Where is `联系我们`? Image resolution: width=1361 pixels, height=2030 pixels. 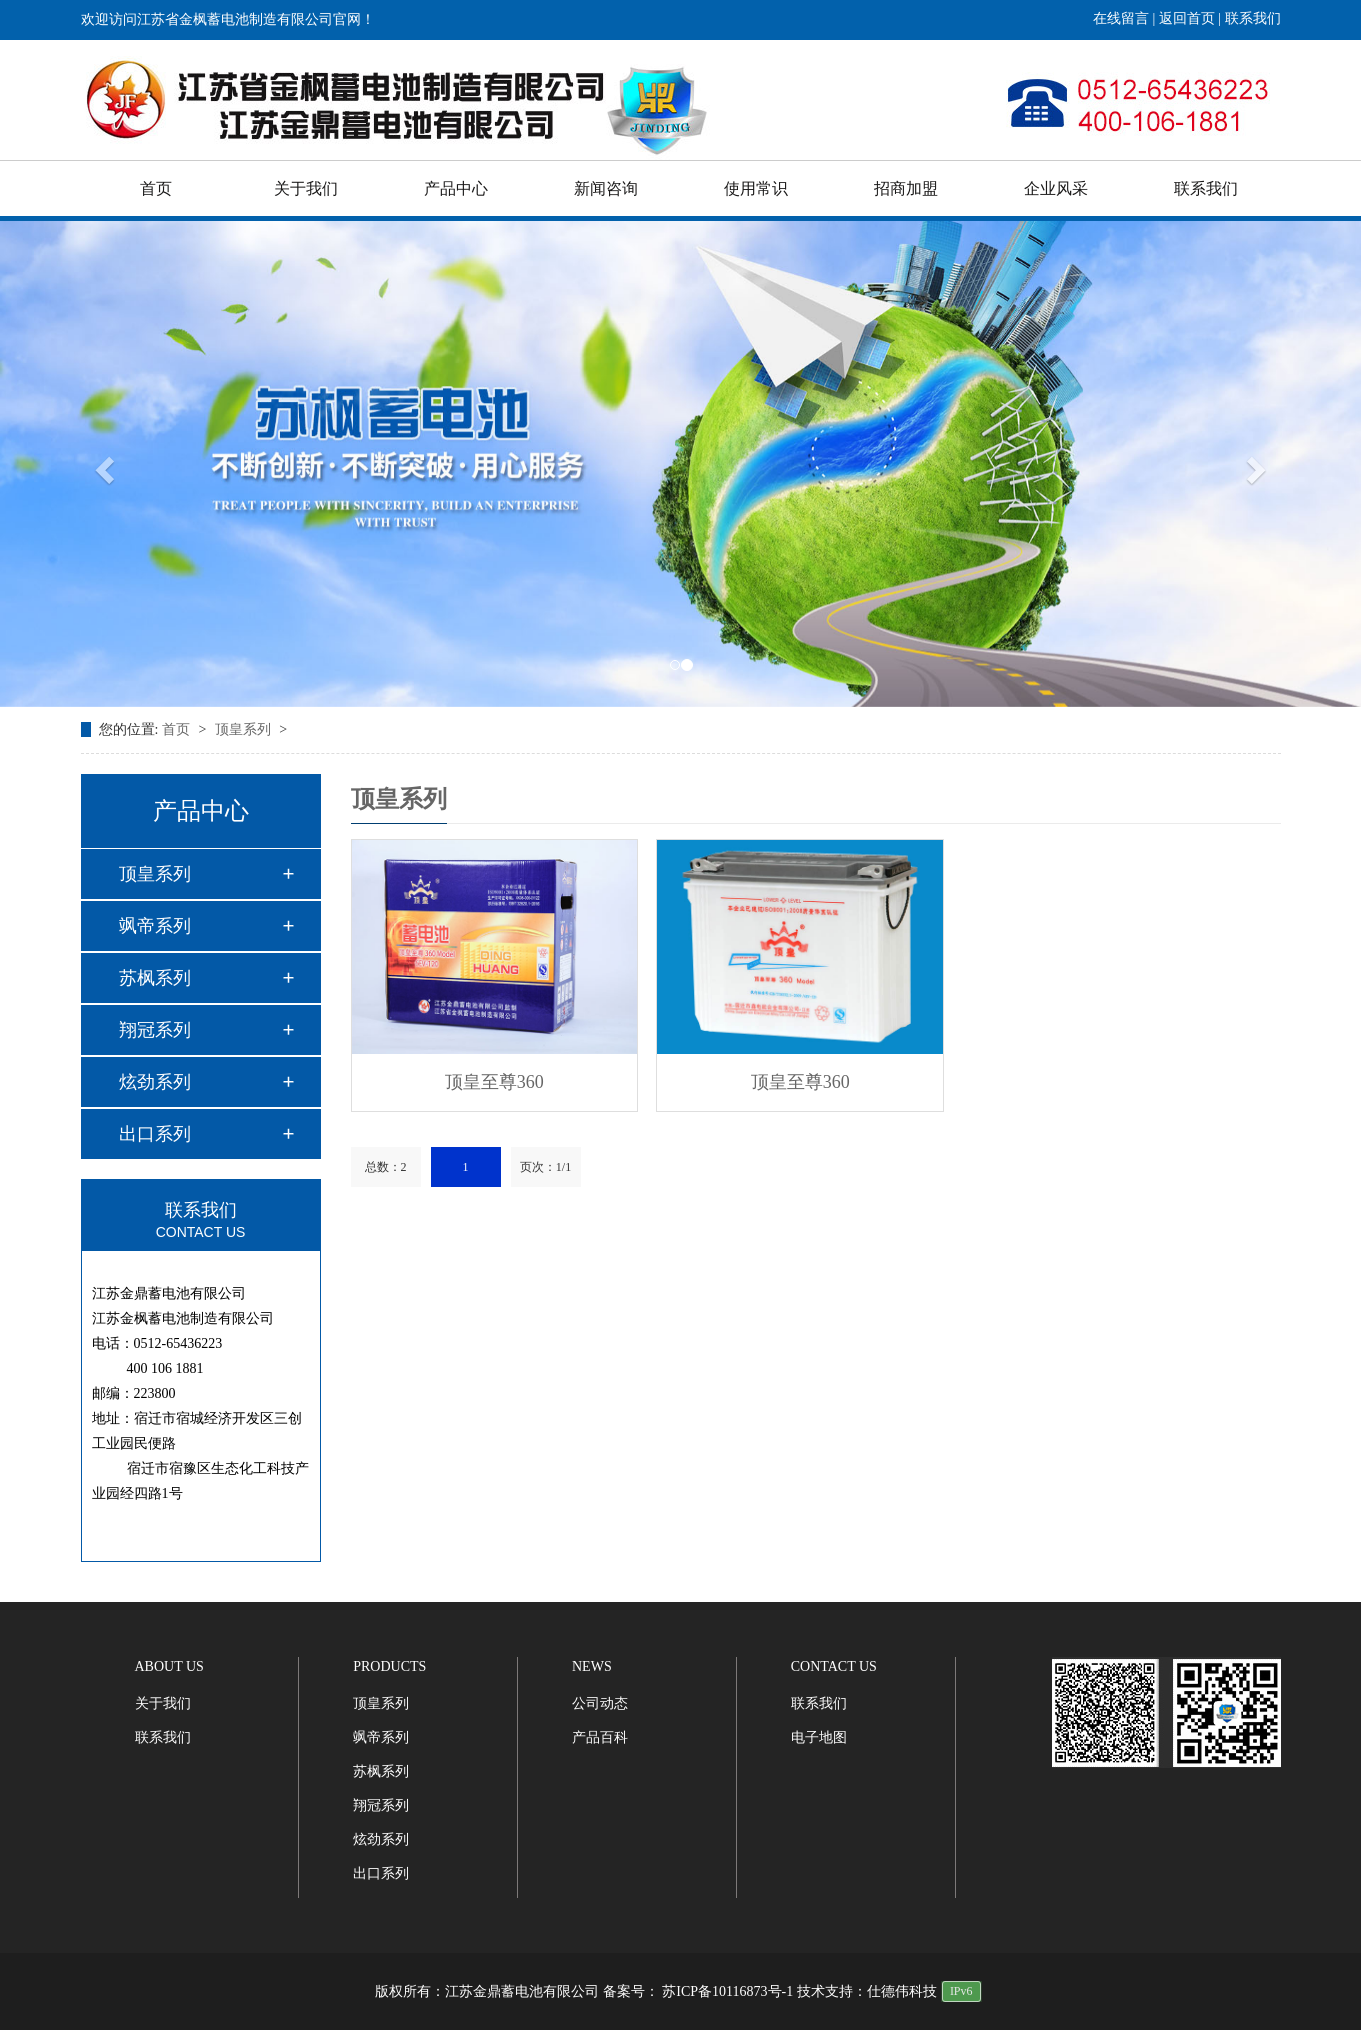 联系我们 is located at coordinates (1253, 18).